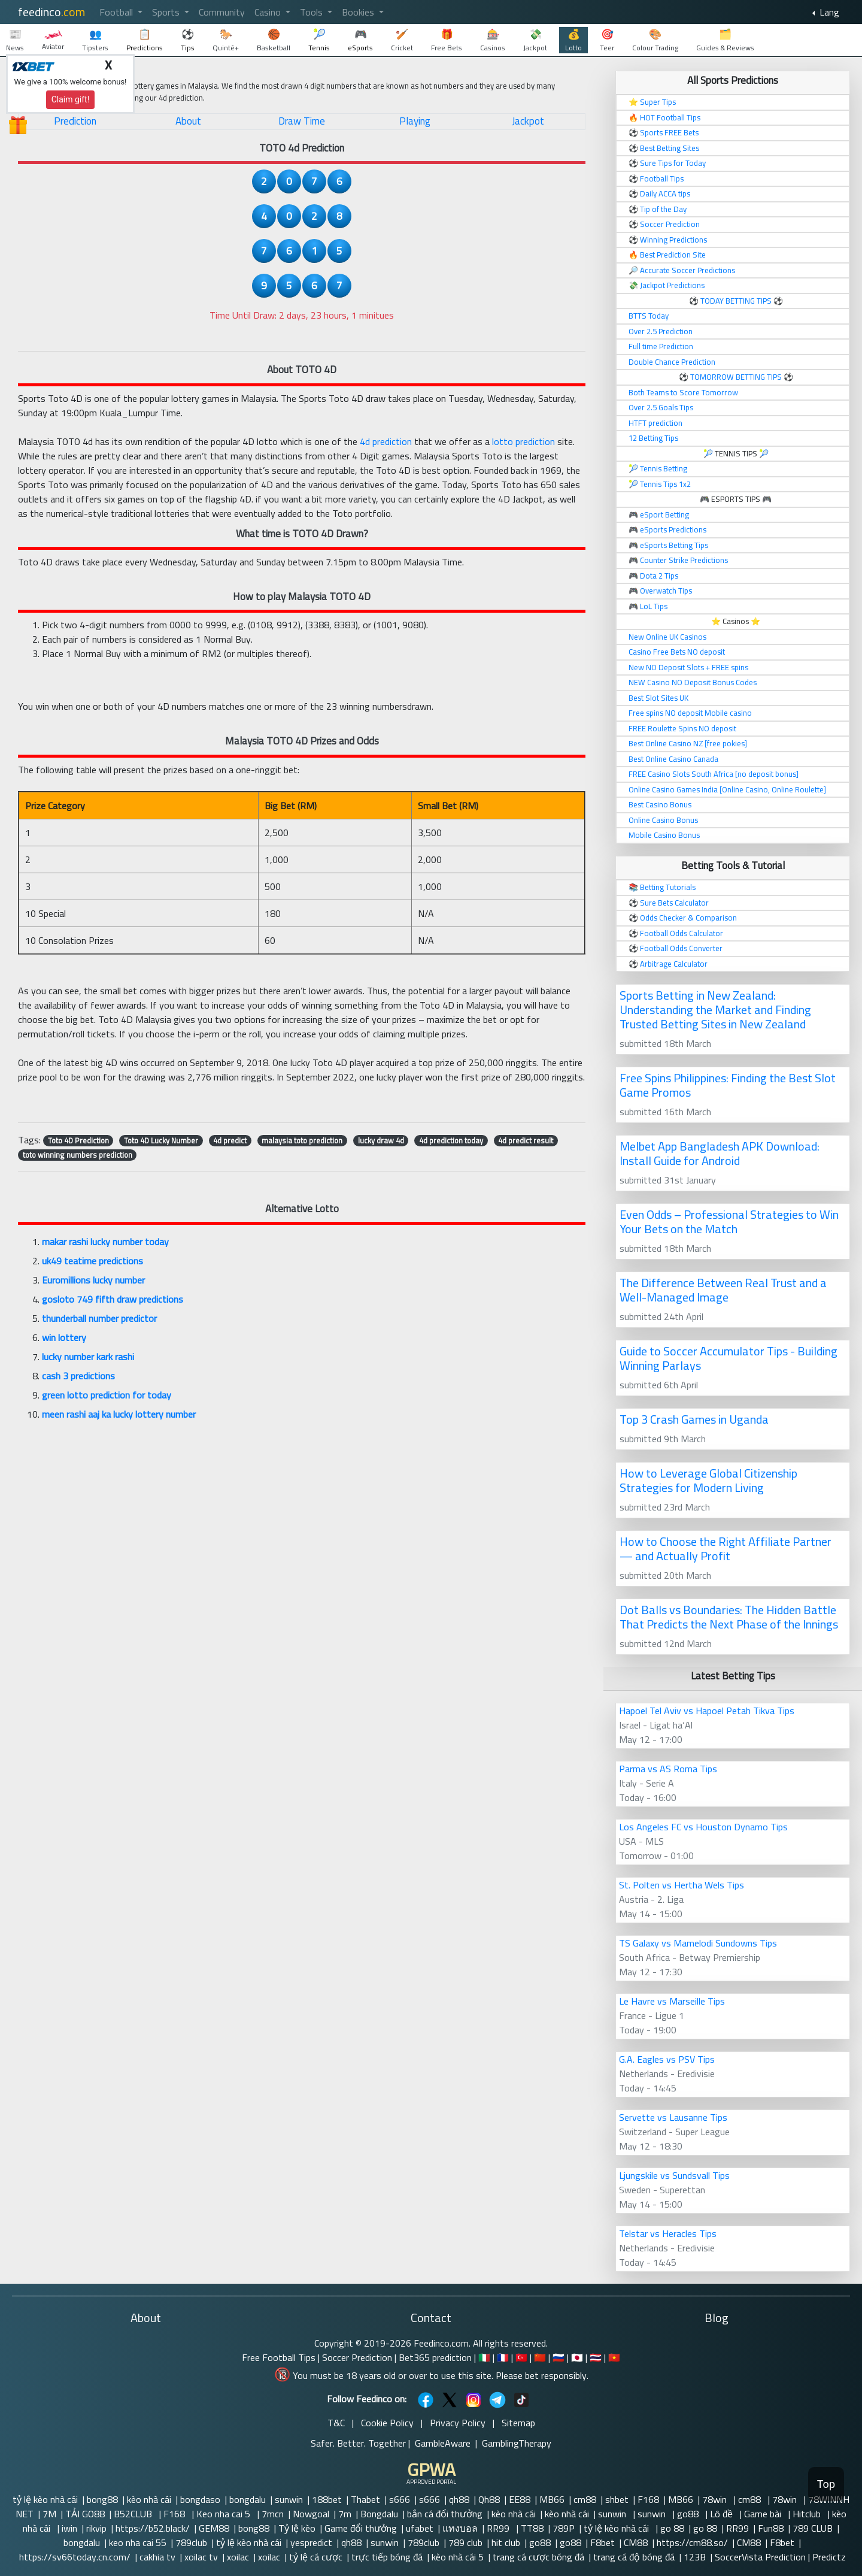  Describe the element at coordinates (736, 300) in the screenshot. I see `TODAY BETTING TIPS` at that location.